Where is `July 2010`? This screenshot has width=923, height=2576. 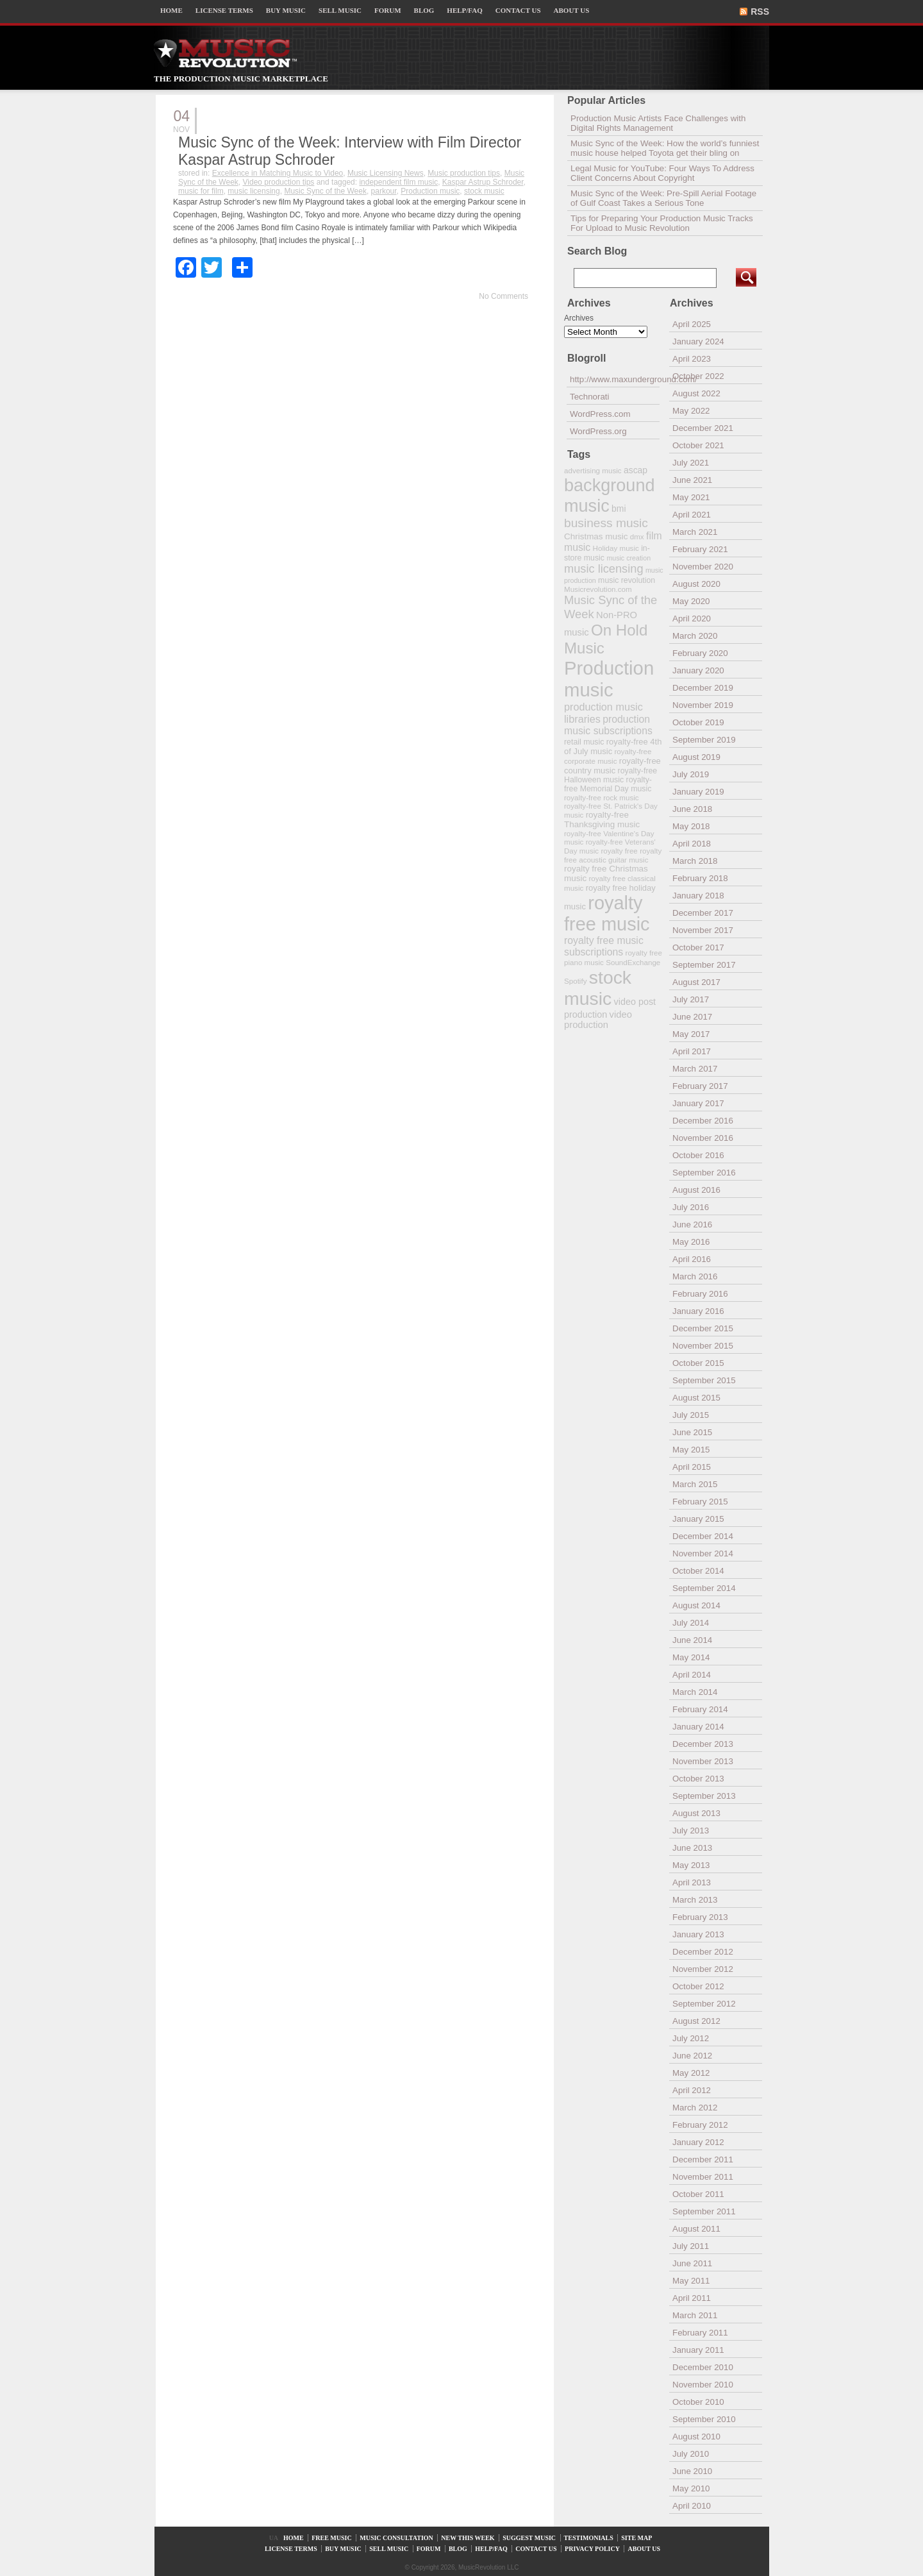
July 2010 is located at coordinates (690, 2454).